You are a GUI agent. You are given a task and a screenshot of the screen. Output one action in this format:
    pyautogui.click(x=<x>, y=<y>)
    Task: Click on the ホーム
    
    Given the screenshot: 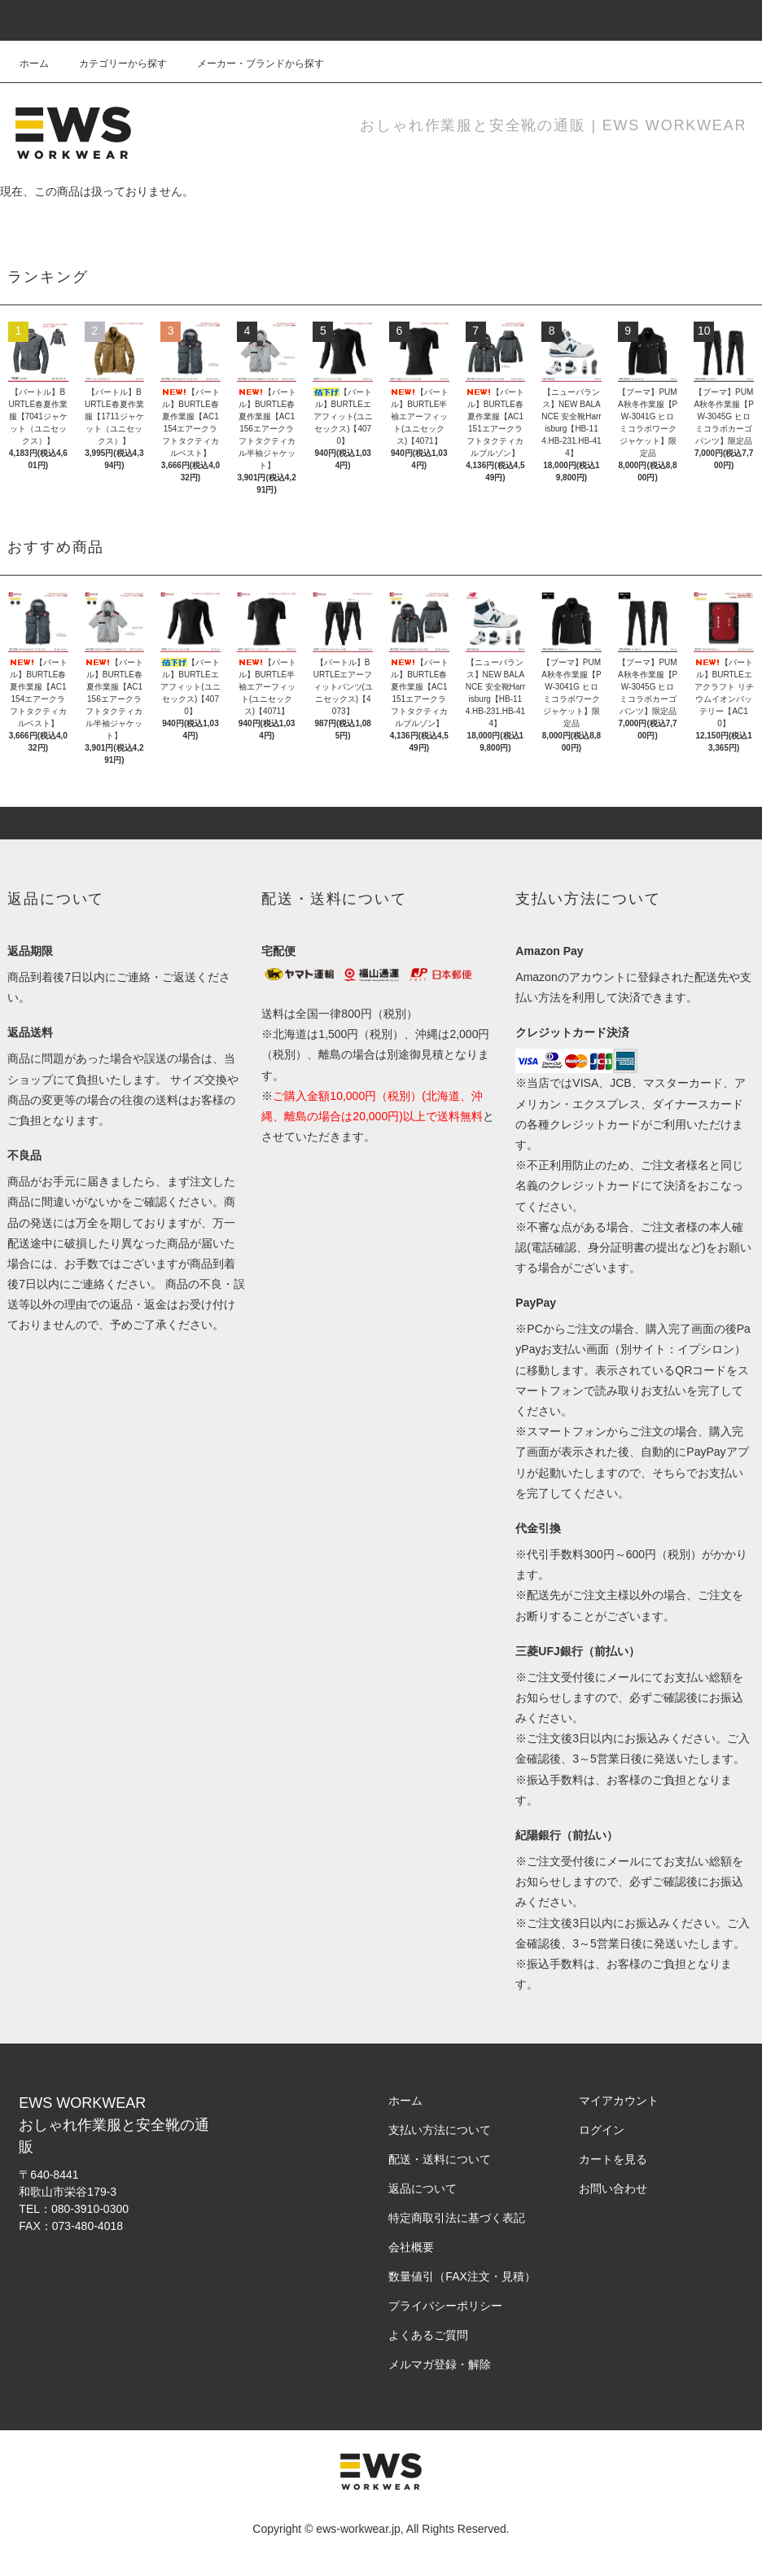 What is the action you would take?
    pyautogui.click(x=34, y=63)
    